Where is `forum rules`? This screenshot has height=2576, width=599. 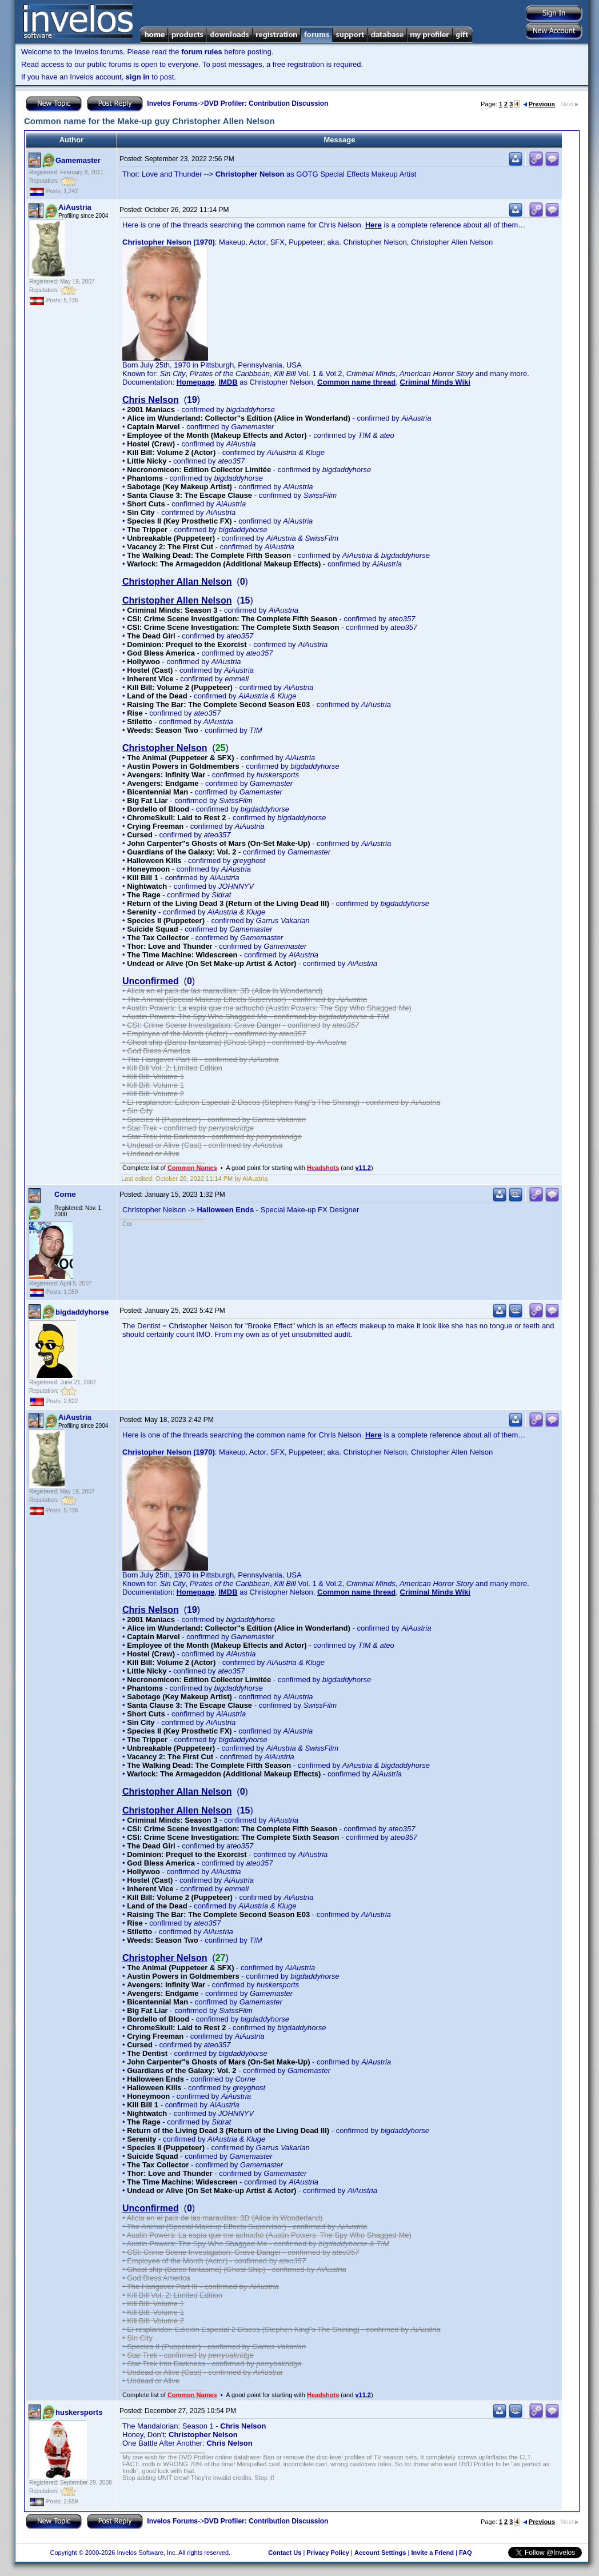
forum rules is located at coordinates (201, 51).